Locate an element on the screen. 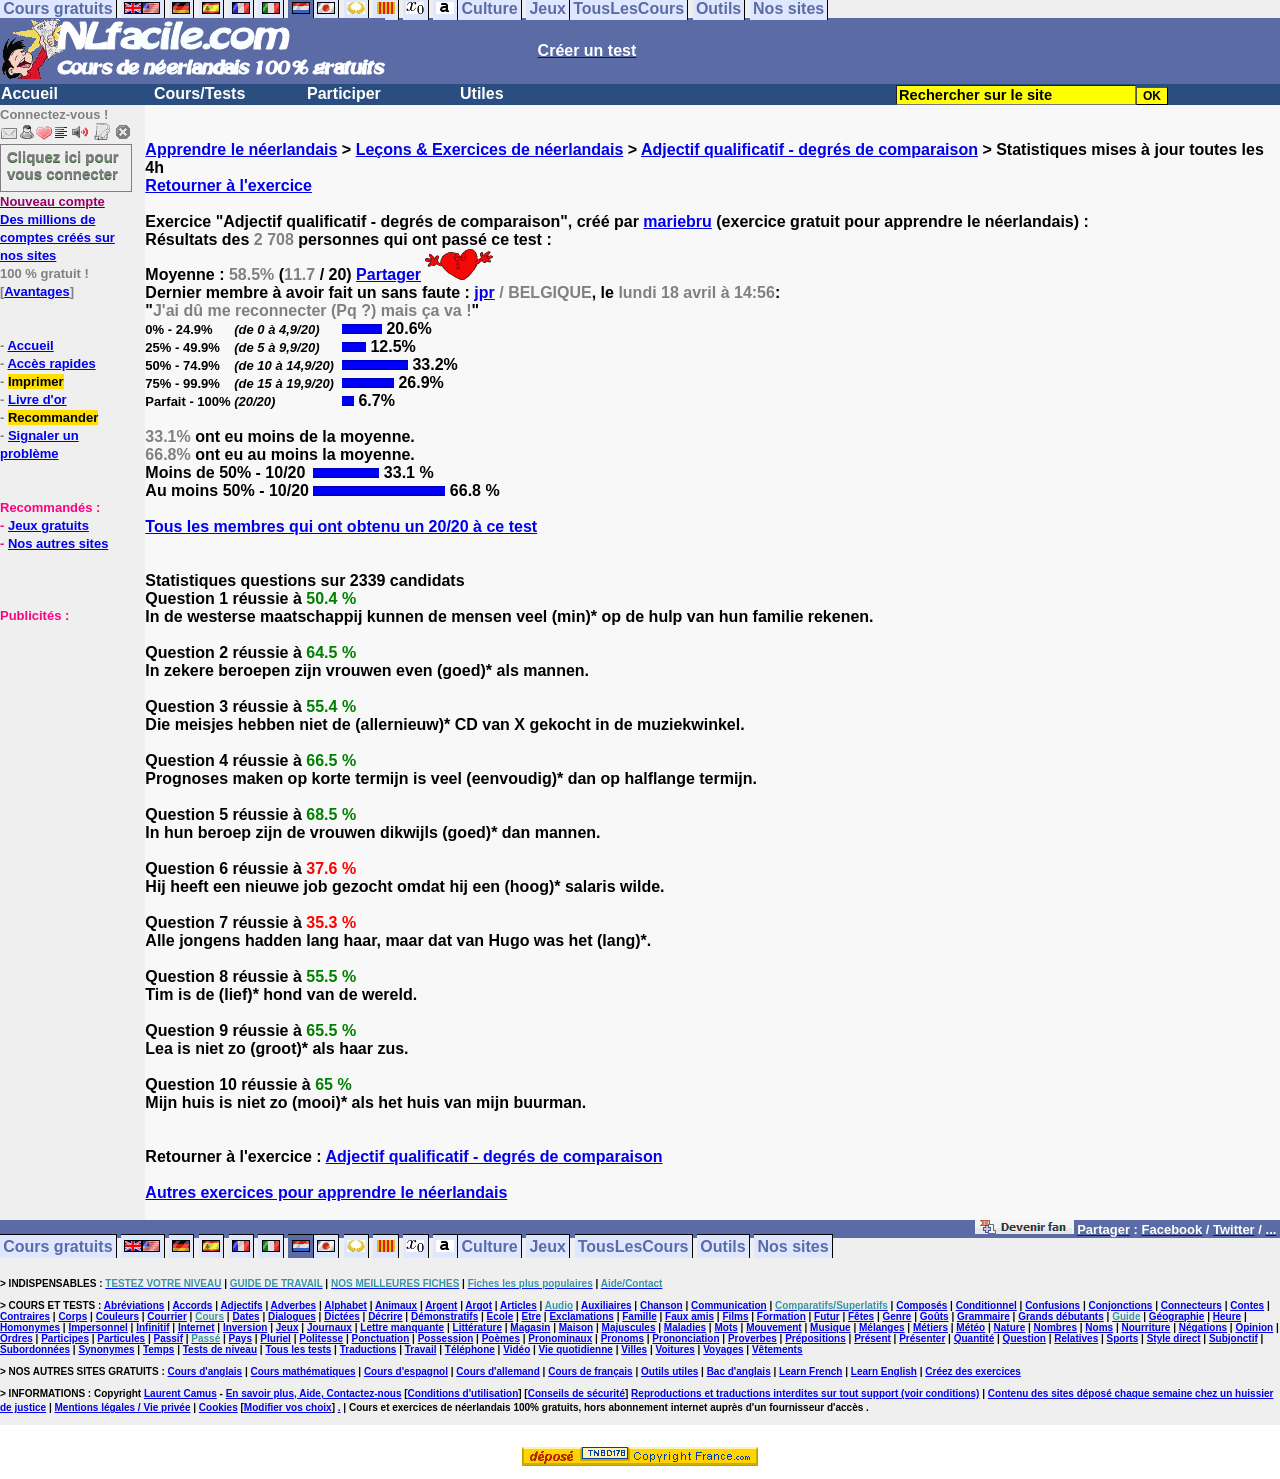 This screenshot has height=1479, width=1280. Relatives is located at coordinates (1076, 1338).